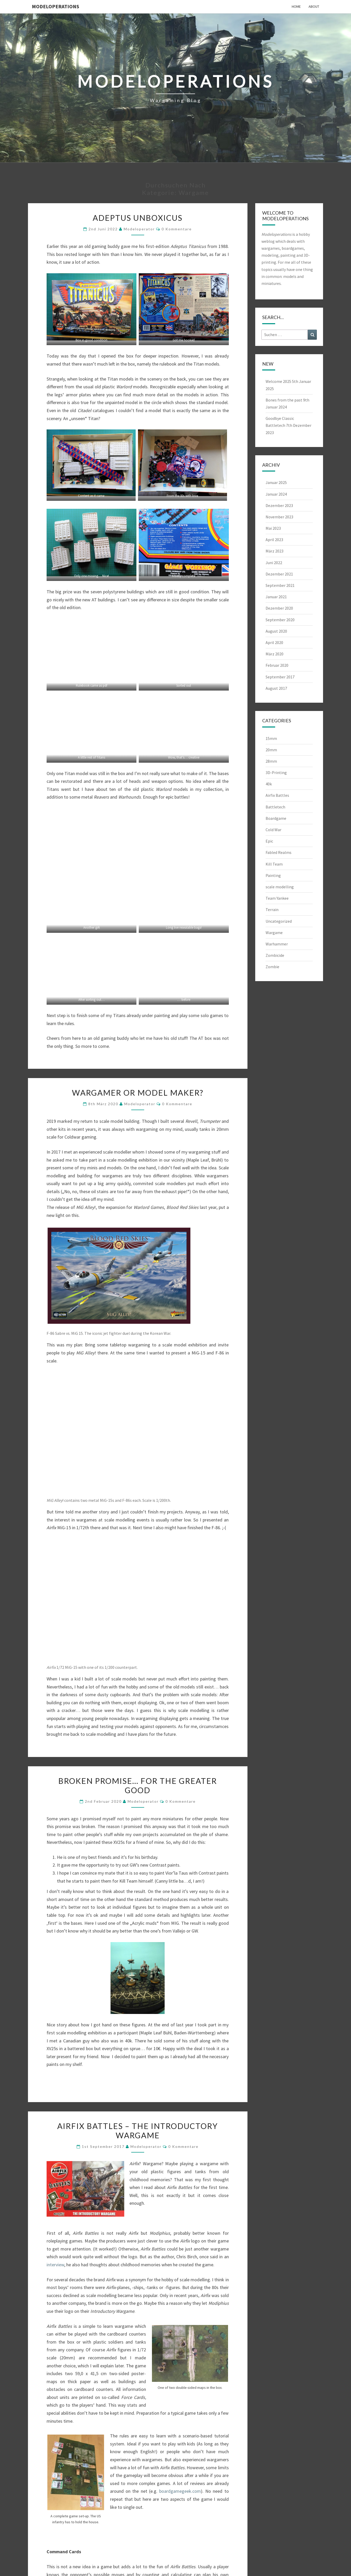 This screenshot has width=351, height=2576. Describe the element at coordinates (55, 6) in the screenshot. I see `modeloperations` at that location.